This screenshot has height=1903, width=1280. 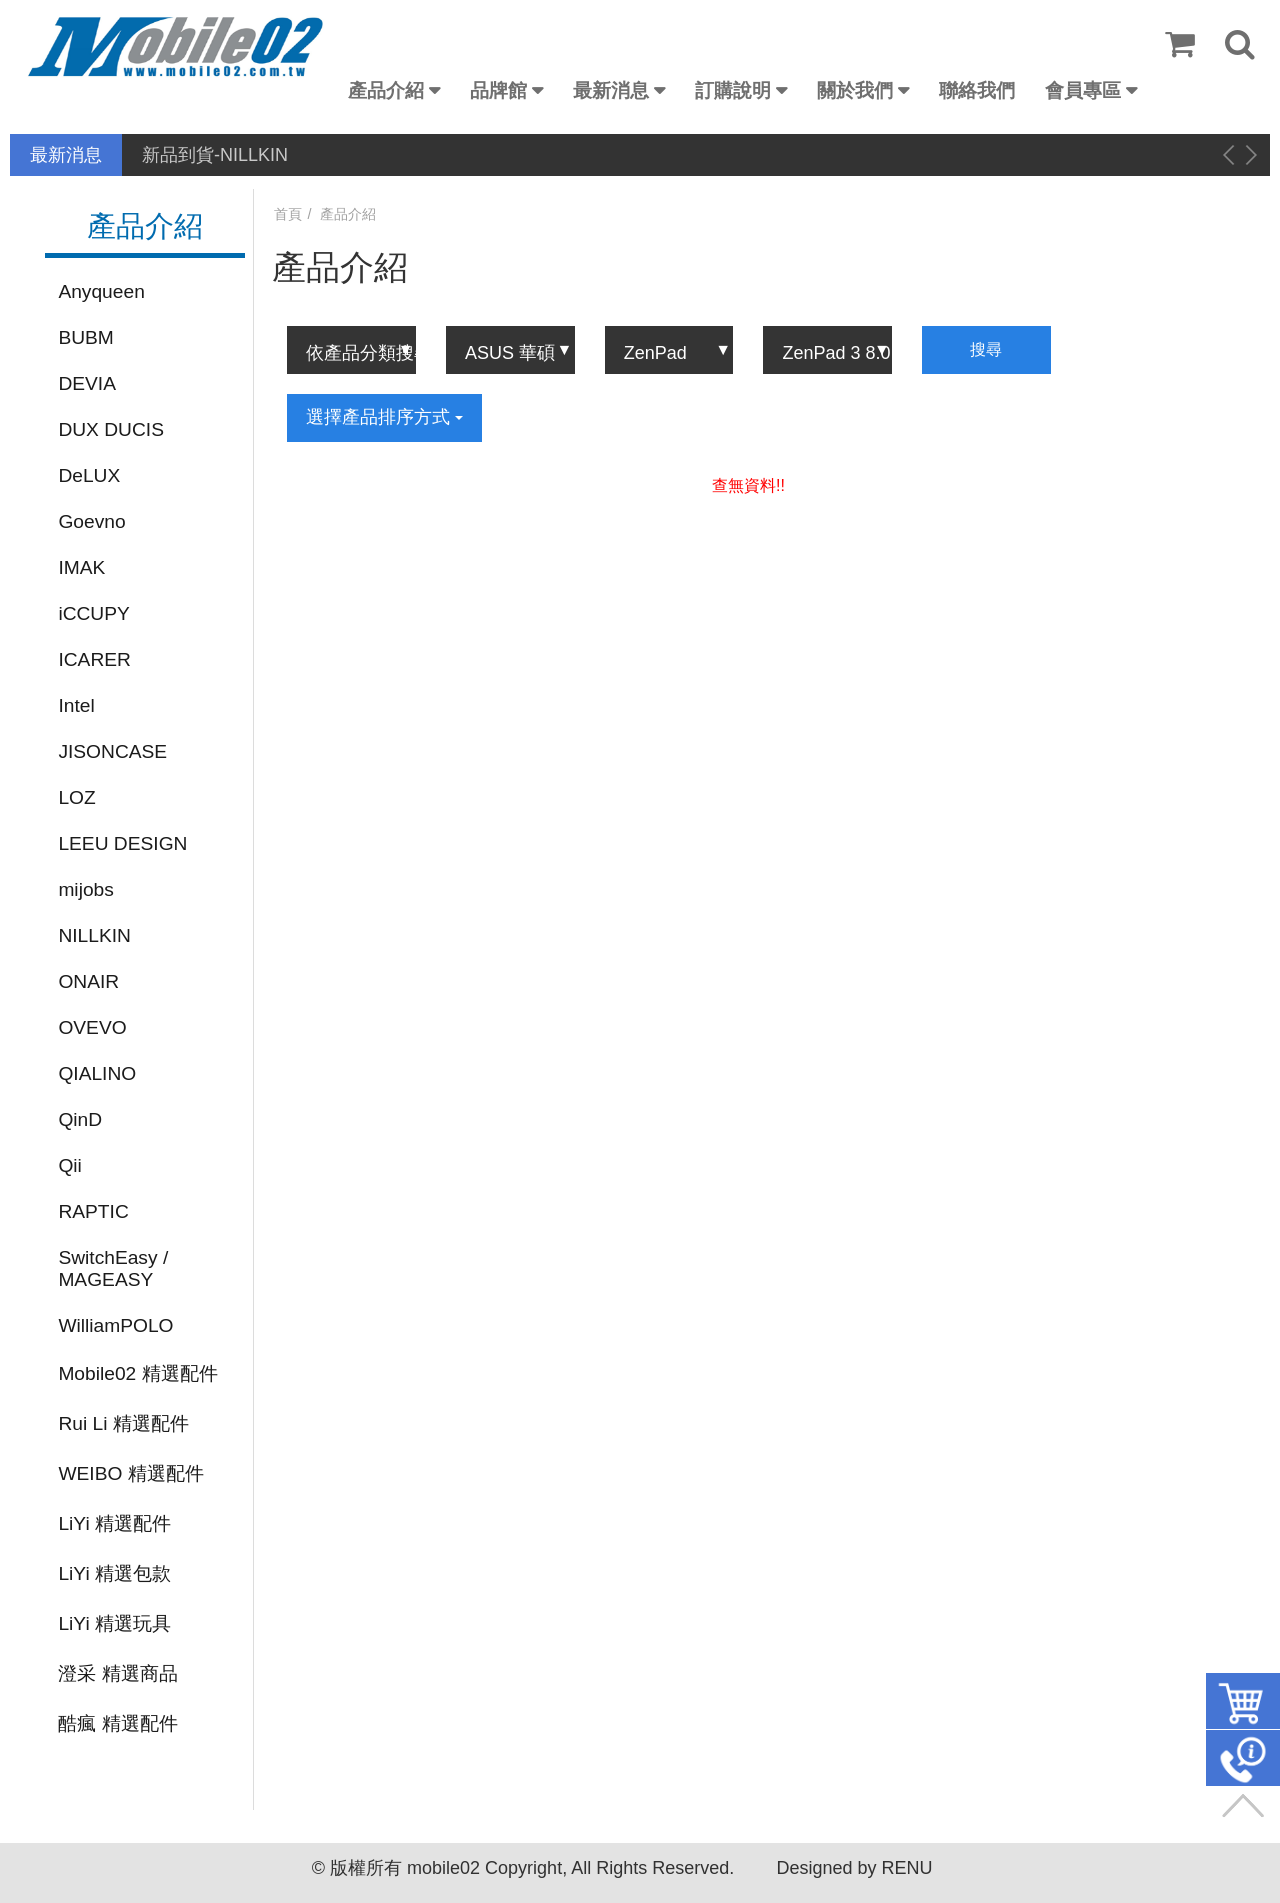 What do you see at coordinates (977, 90) in the screenshot?
I see `聯絡我們` at bounding box center [977, 90].